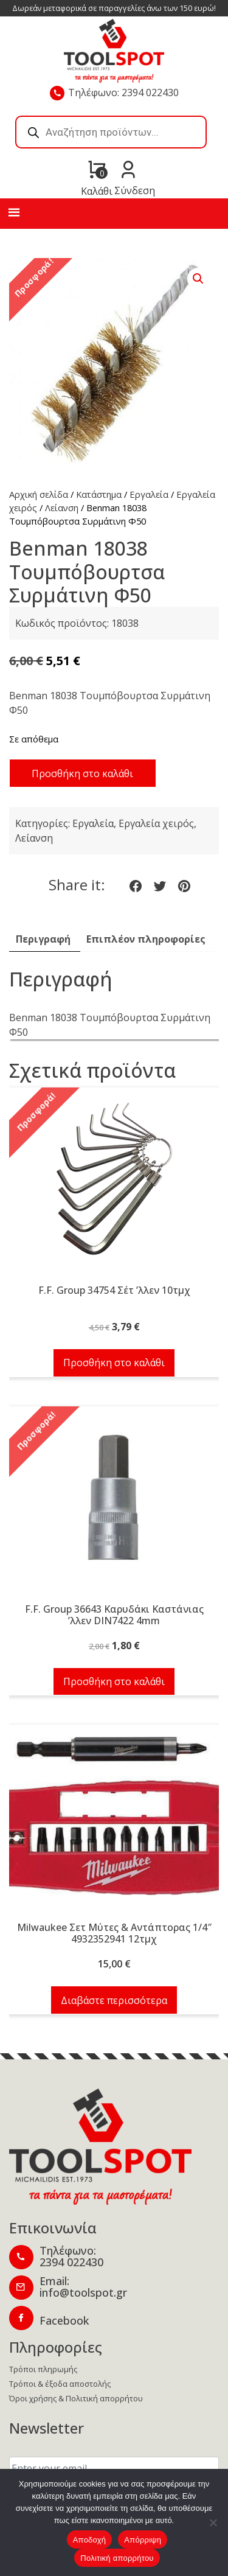  Describe the element at coordinates (60, 2383) in the screenshot. I see `Τρόποι & έξοδα αποστολής` at that location.